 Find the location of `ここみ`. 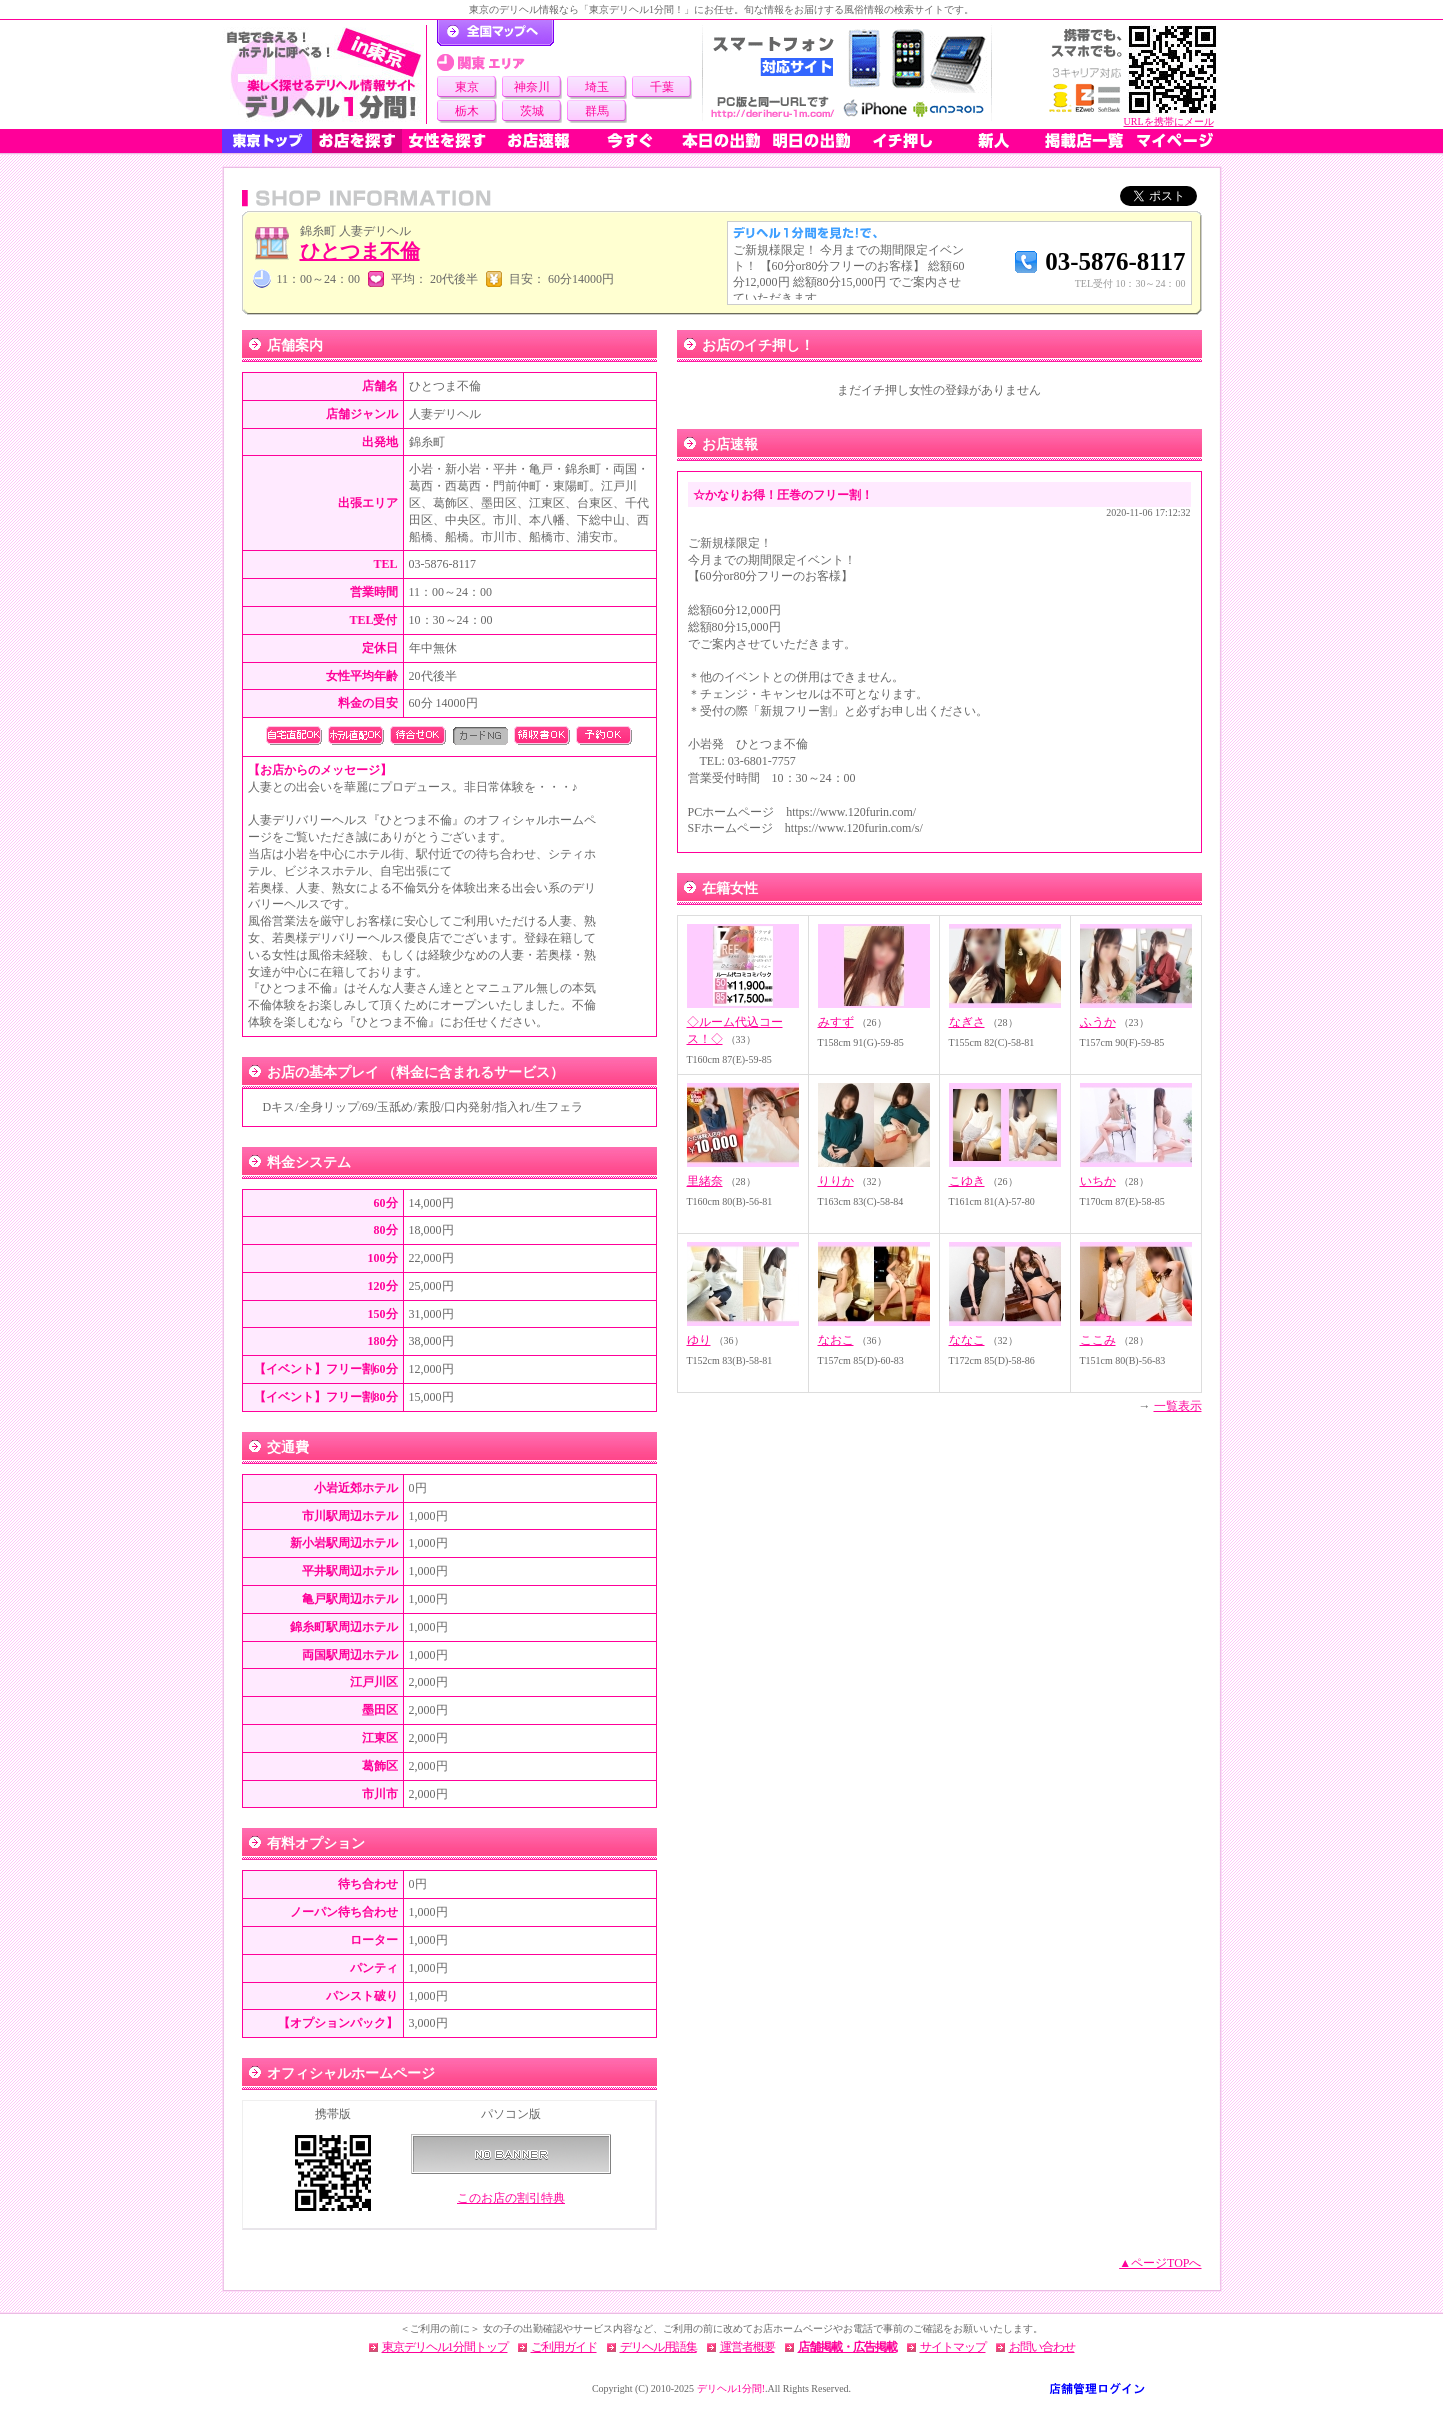

ここみ is located at coordinates (1098, 1340).